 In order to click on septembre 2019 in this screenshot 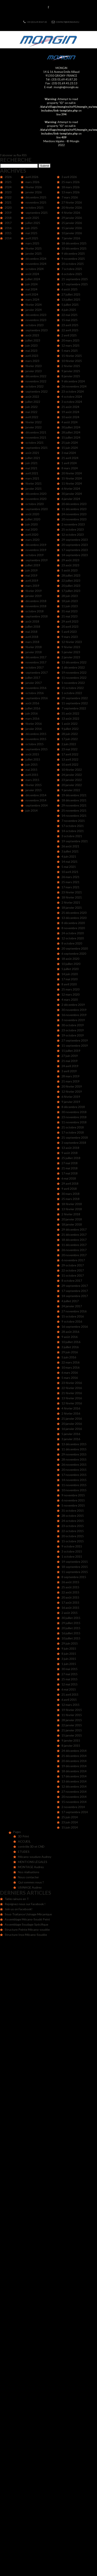, I will do `click(36, 560)`.